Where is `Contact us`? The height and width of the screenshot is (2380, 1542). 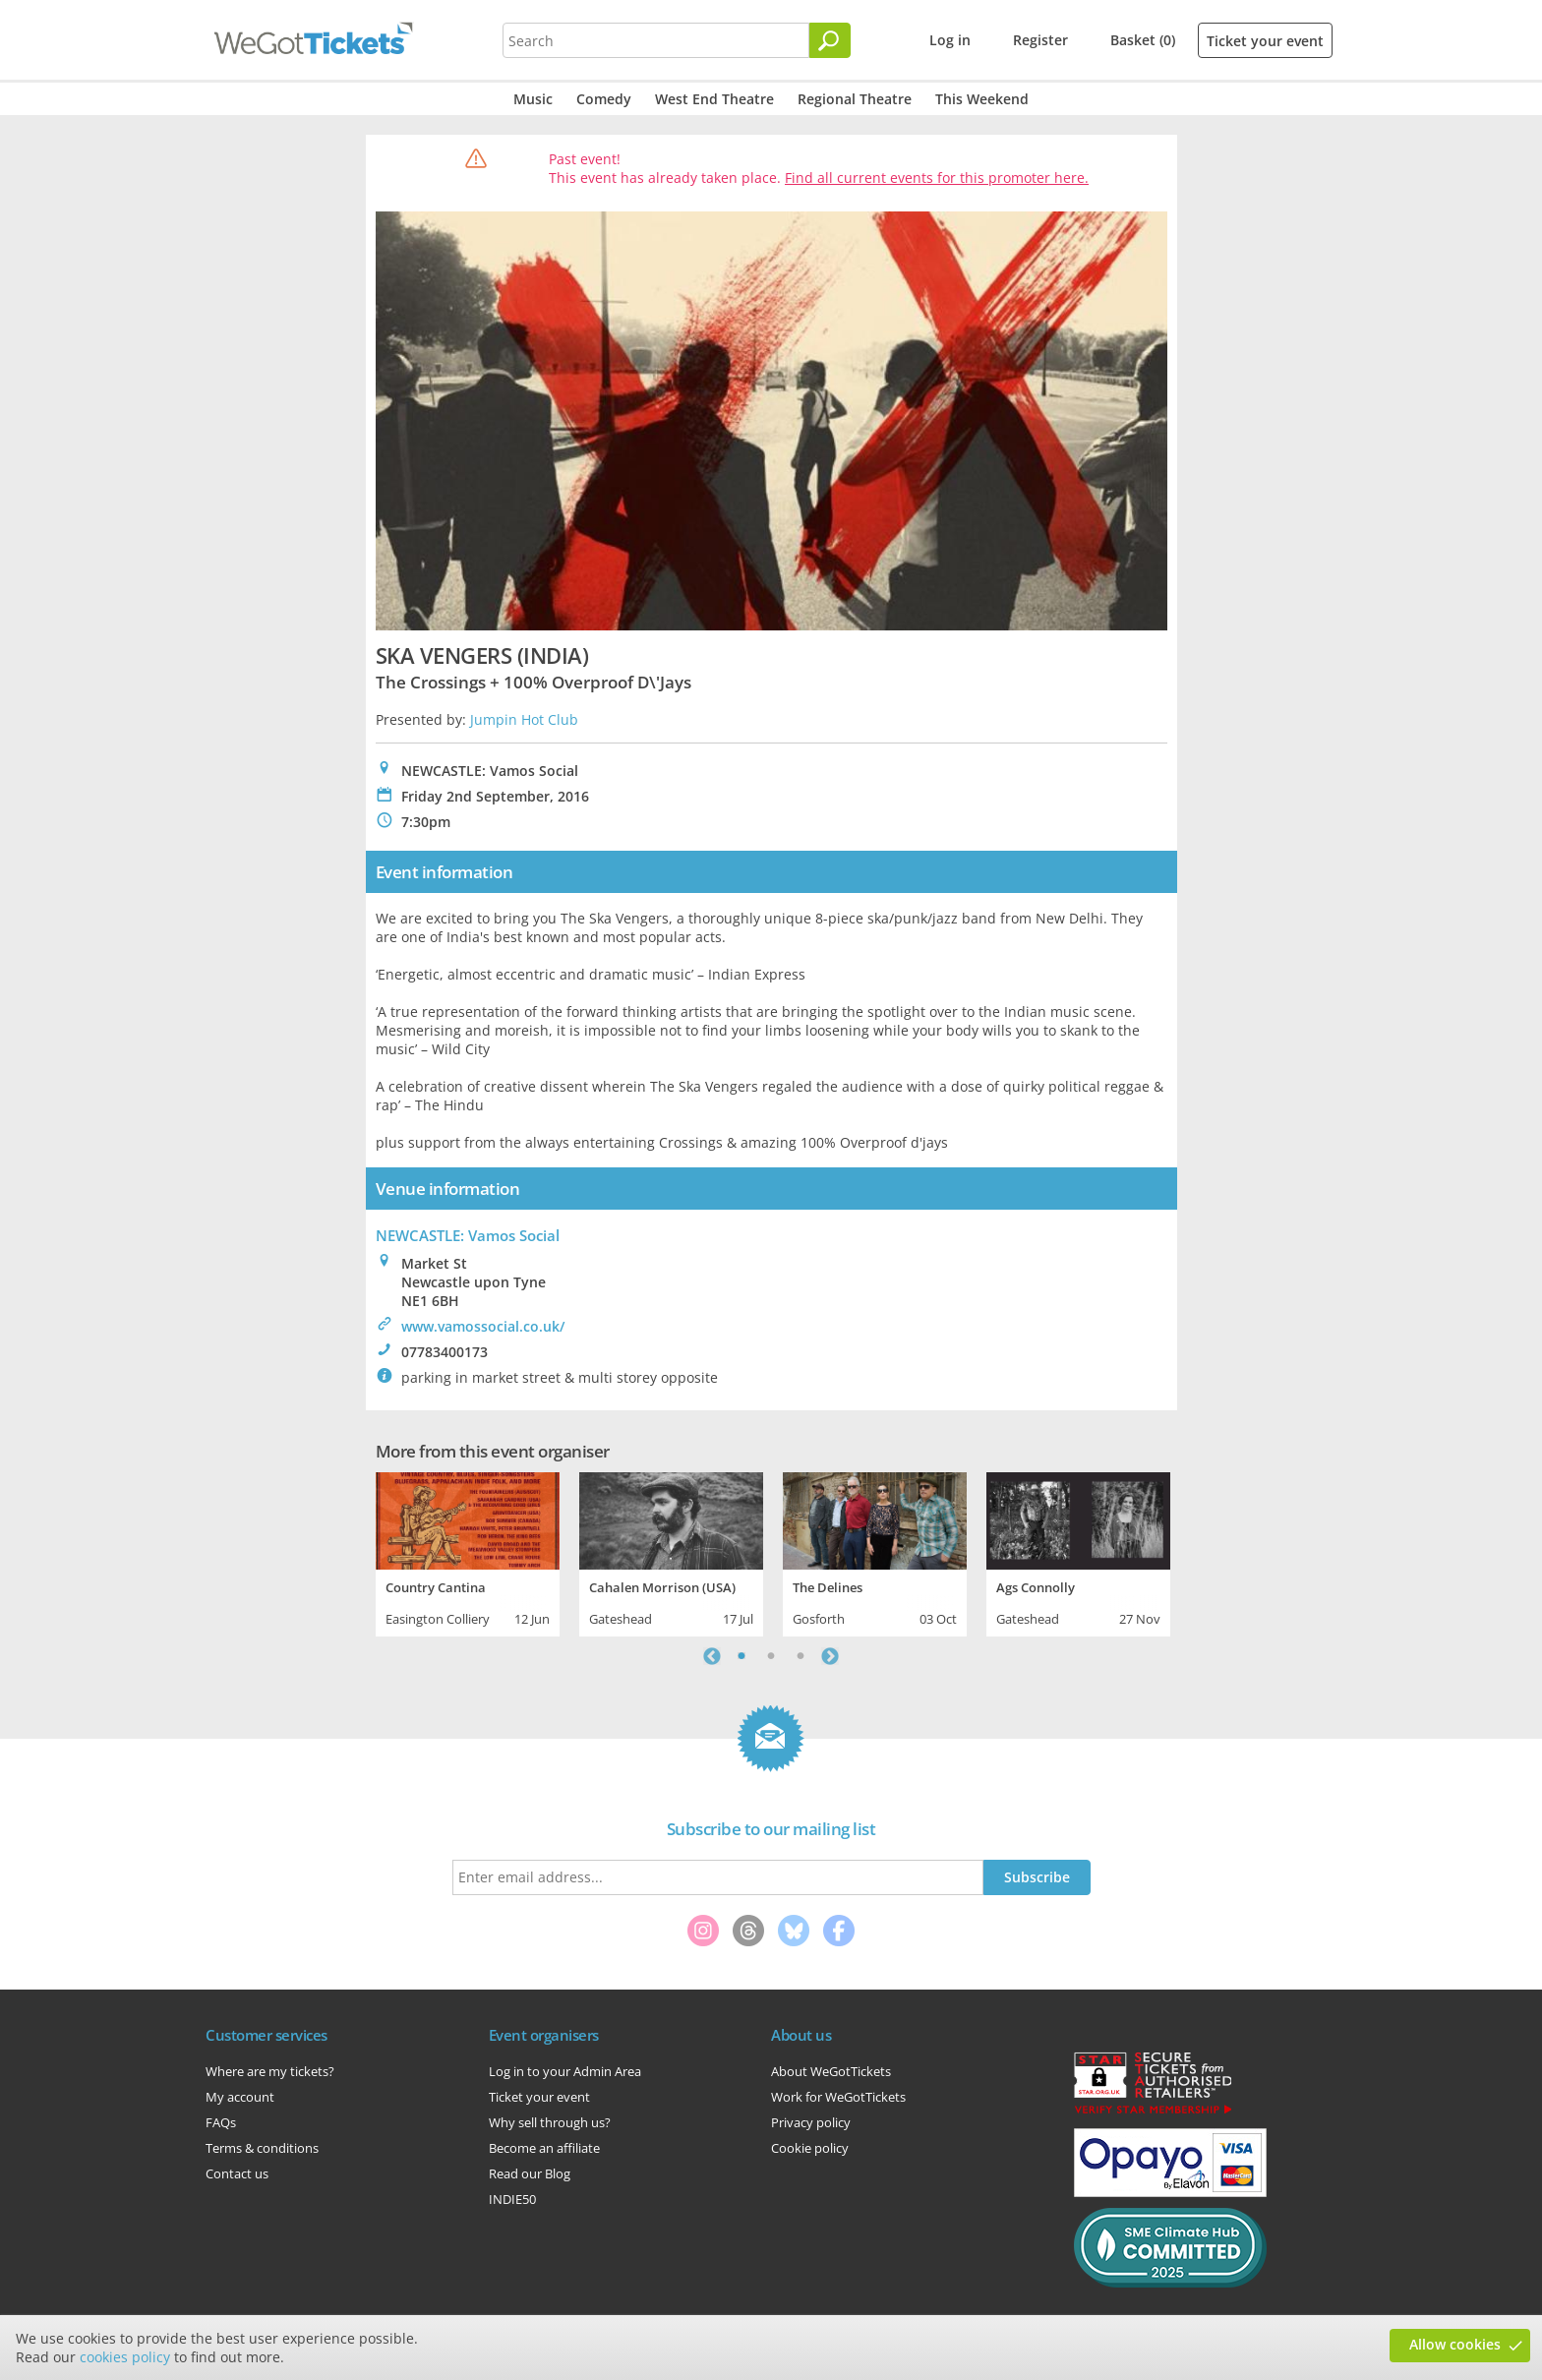
Contact us is located at coordinates (237, 2173).